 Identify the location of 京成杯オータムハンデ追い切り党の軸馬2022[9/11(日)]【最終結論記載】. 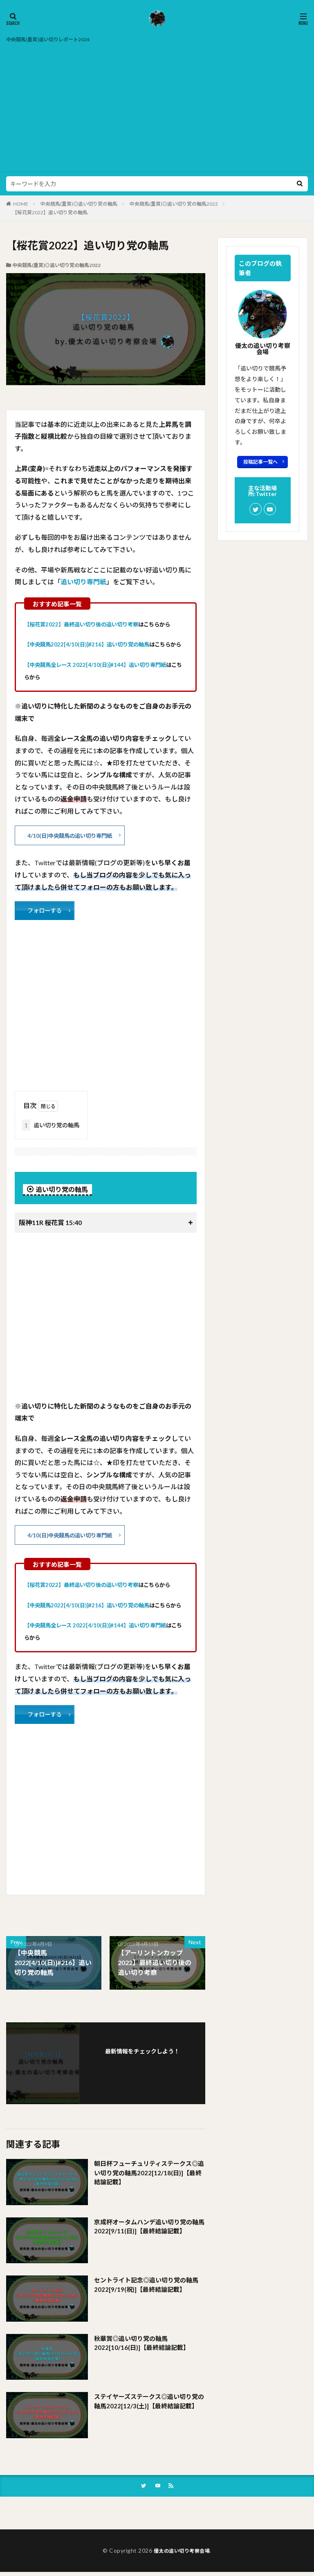
(148, 2230).